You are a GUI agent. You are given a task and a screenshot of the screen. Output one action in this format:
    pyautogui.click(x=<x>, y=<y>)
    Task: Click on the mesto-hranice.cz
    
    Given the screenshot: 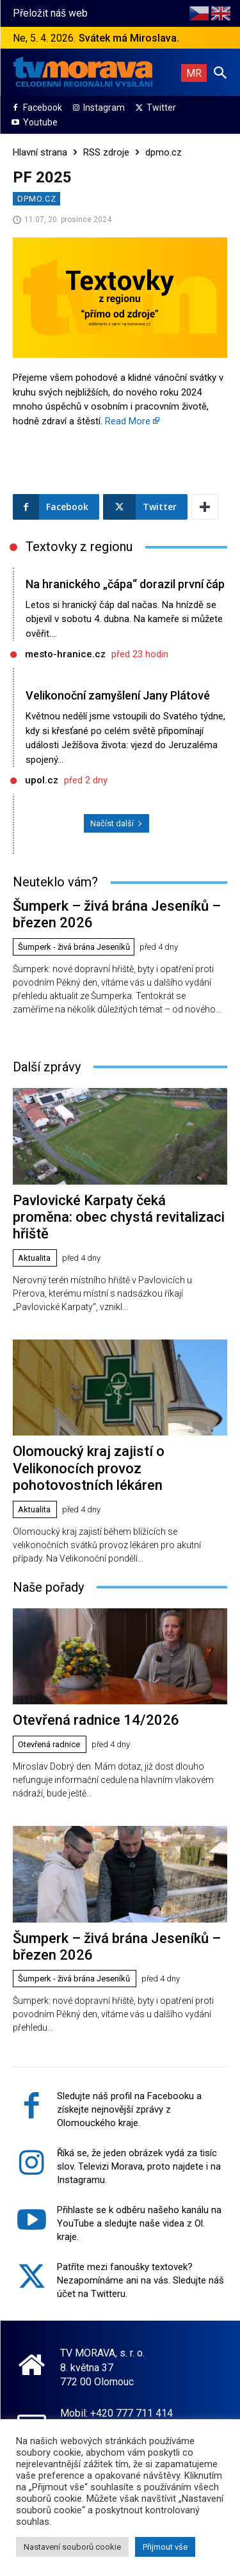 What is the action you would take?
    pyautogui.click(x=65, y=654)
    